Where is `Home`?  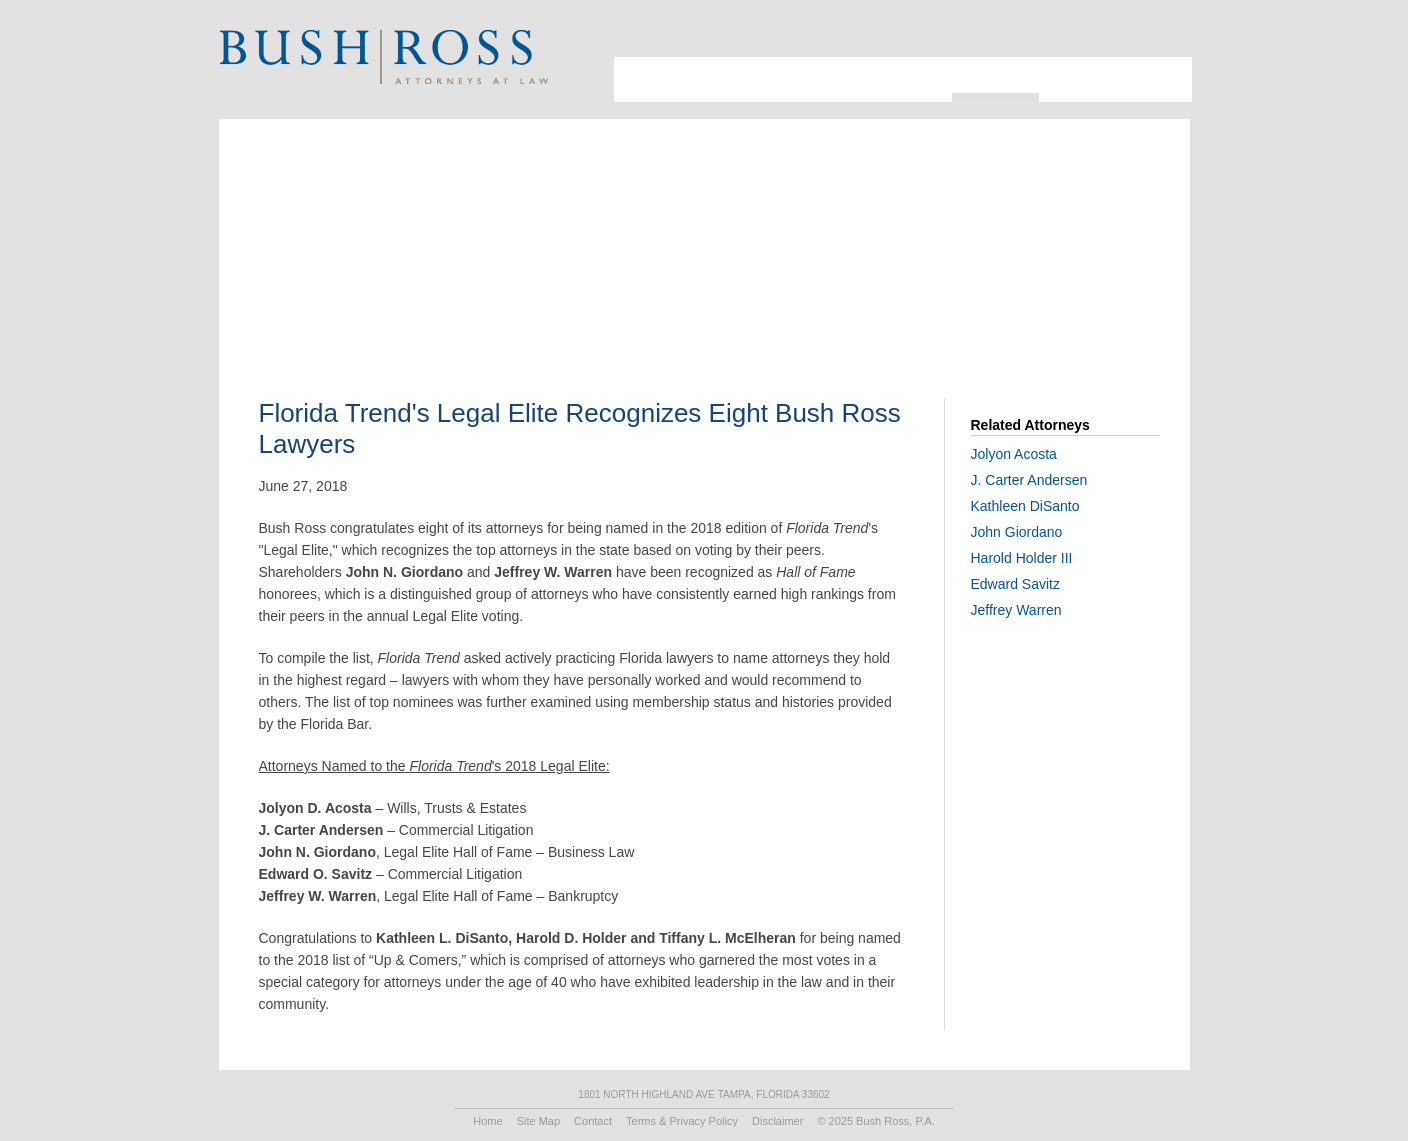
Home is located at coordinates (487, 1121).